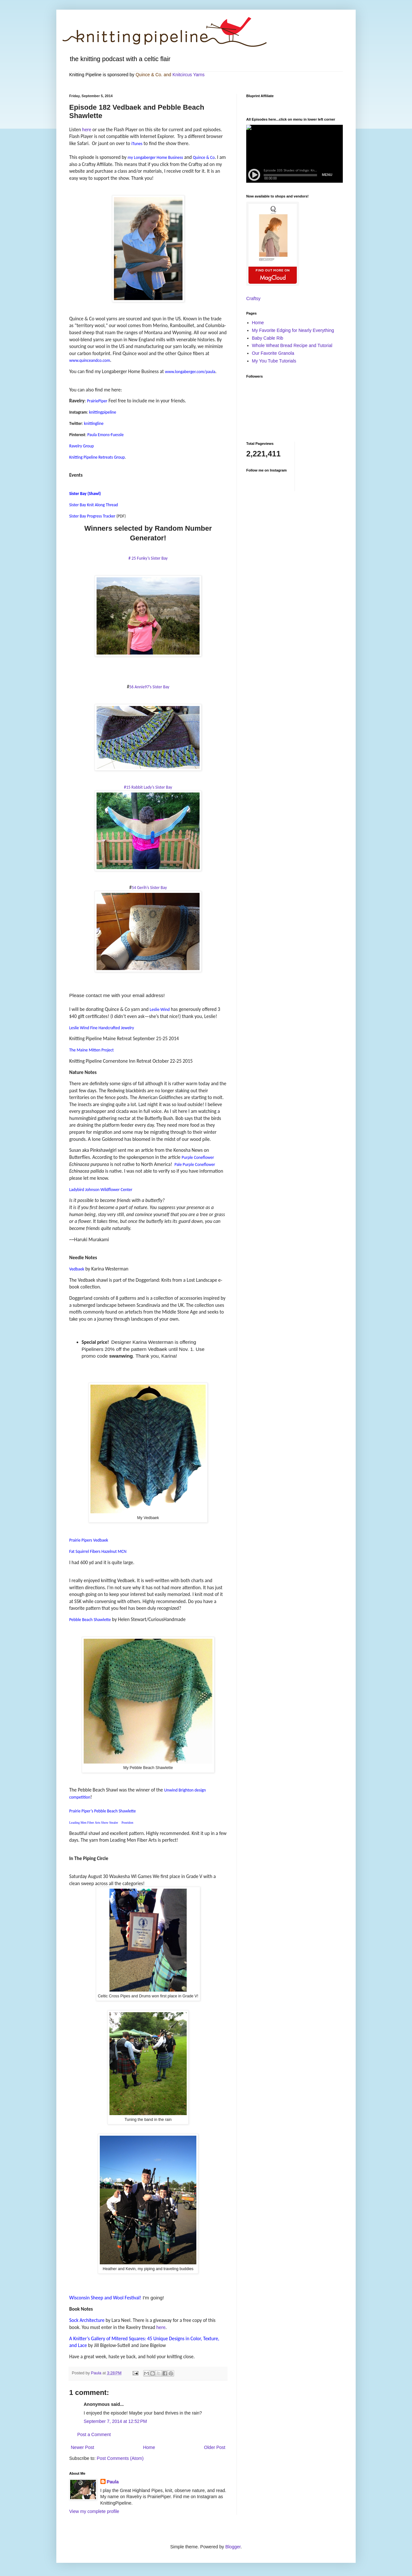 The height and width of the screenshot is (2576, 412). I want to click on Older Post, so click(214, 2447).